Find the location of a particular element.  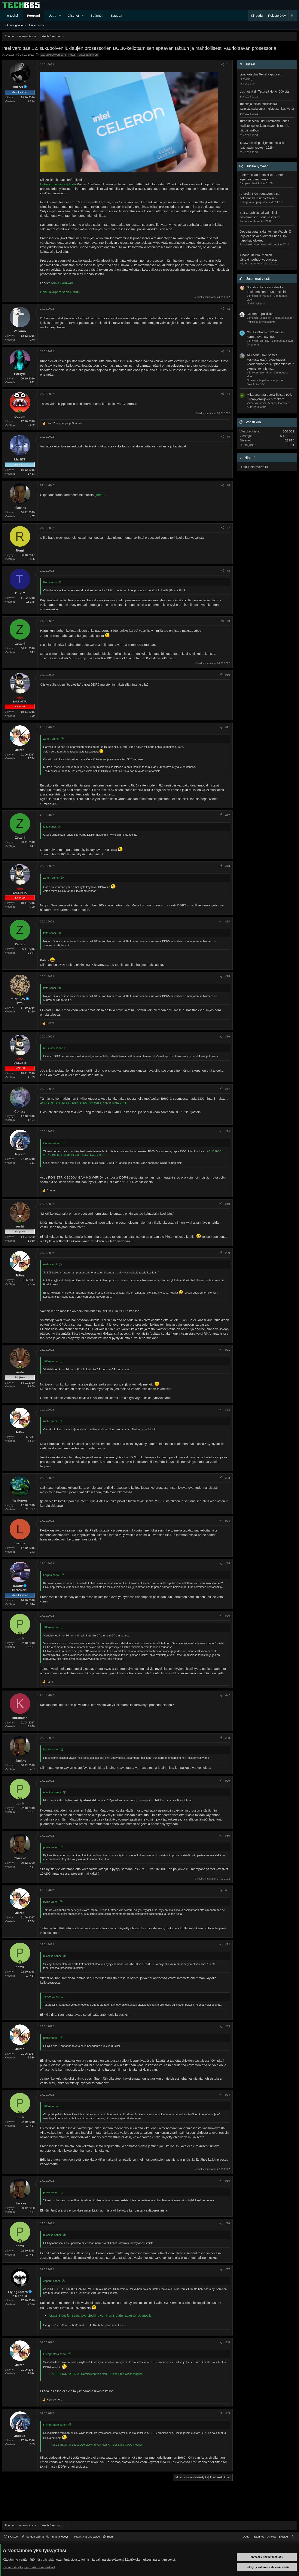

Jeppu5 sanoi: is located at coordinates (52, 2280).